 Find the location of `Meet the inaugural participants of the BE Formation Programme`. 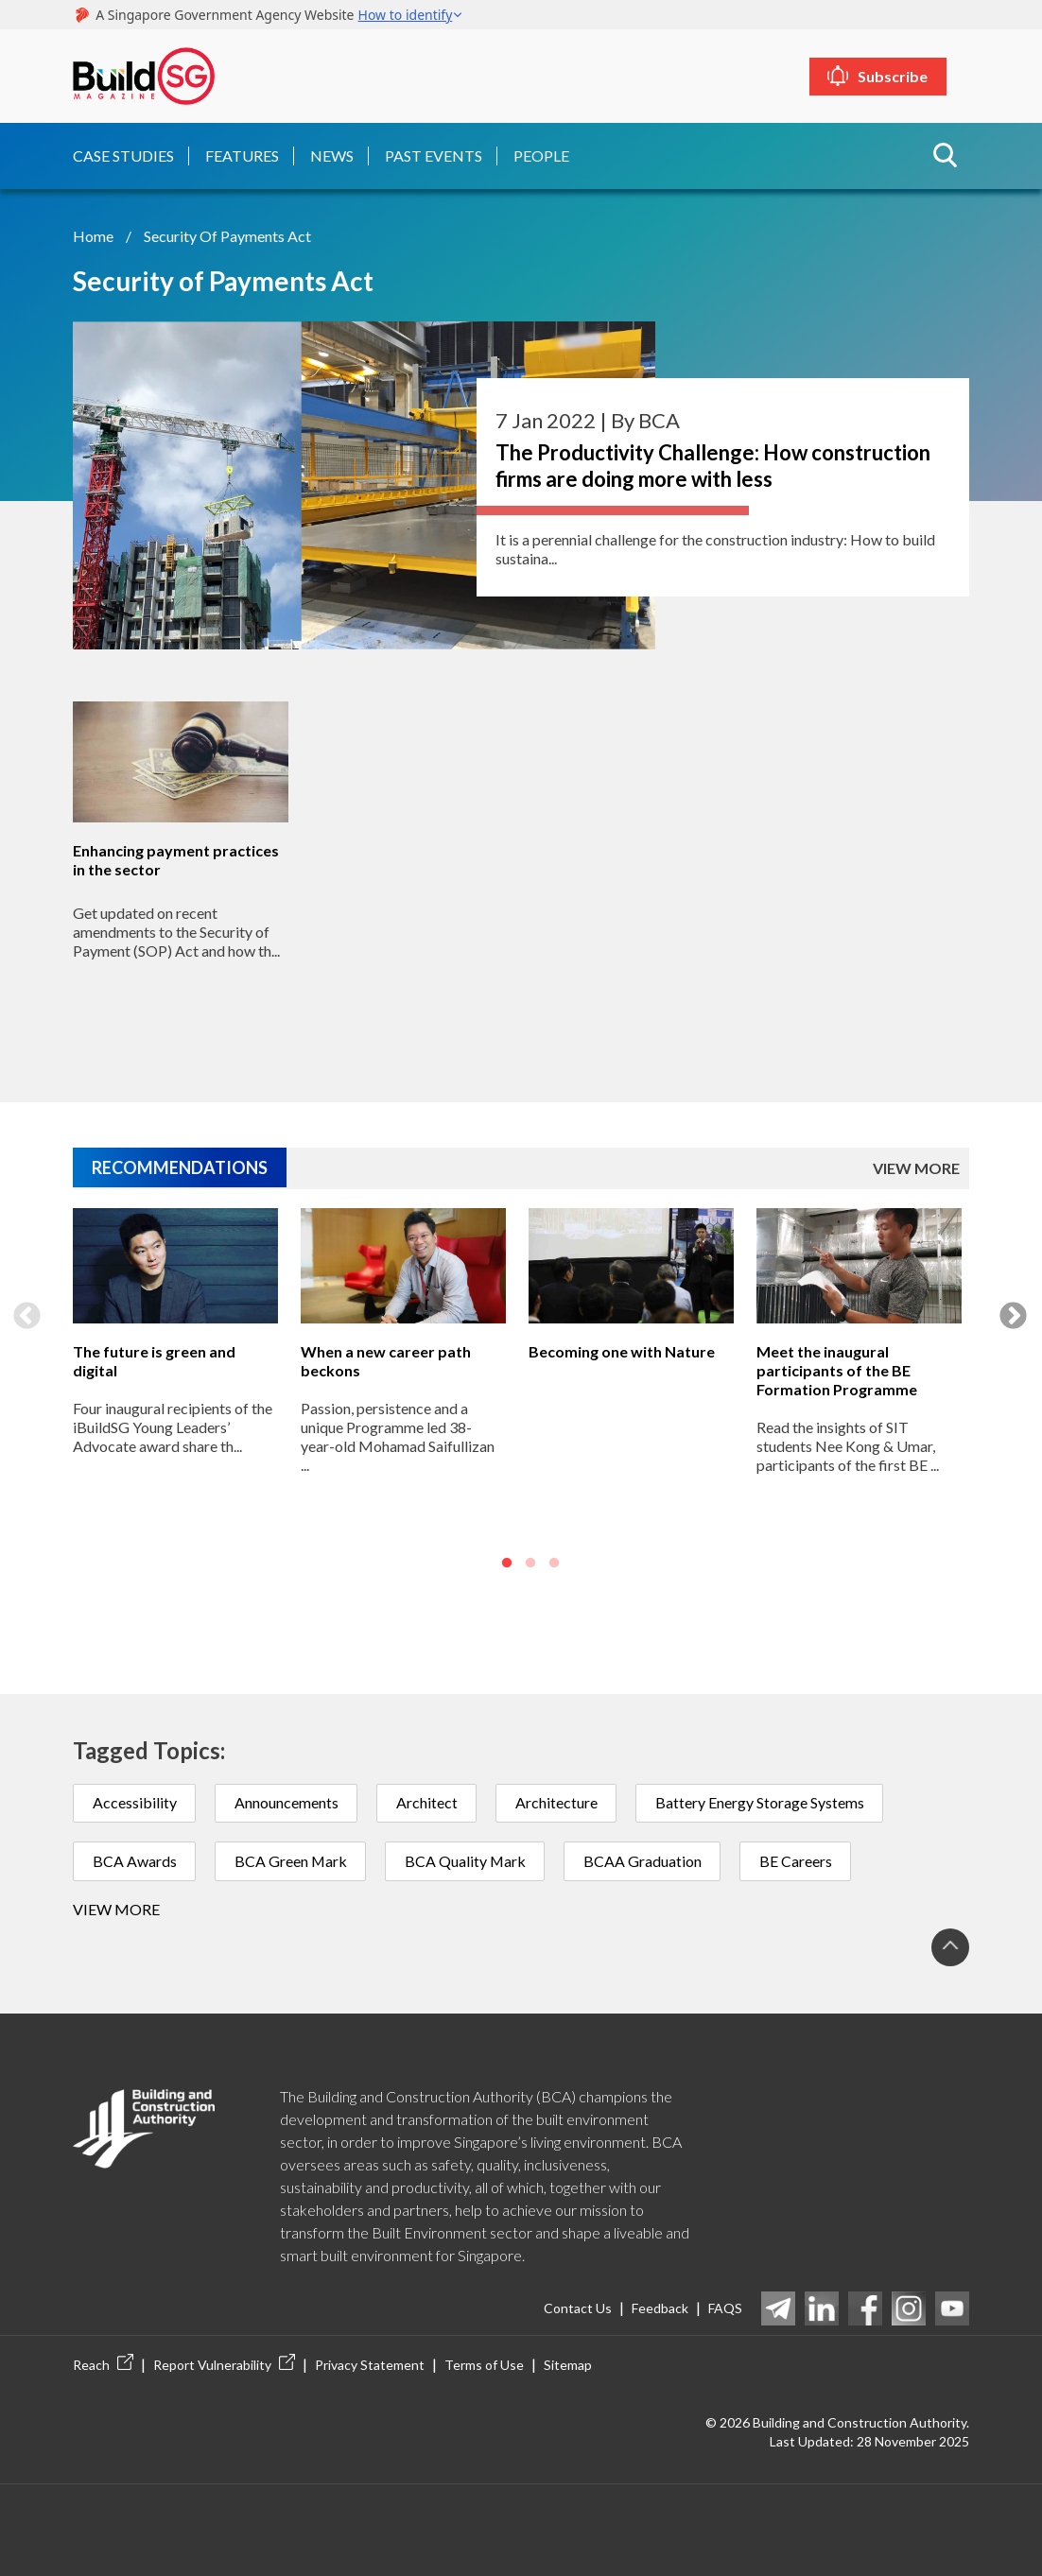

Meet the inaugural participants of the BE Formation Programme is located at coordinates (836, 1368).